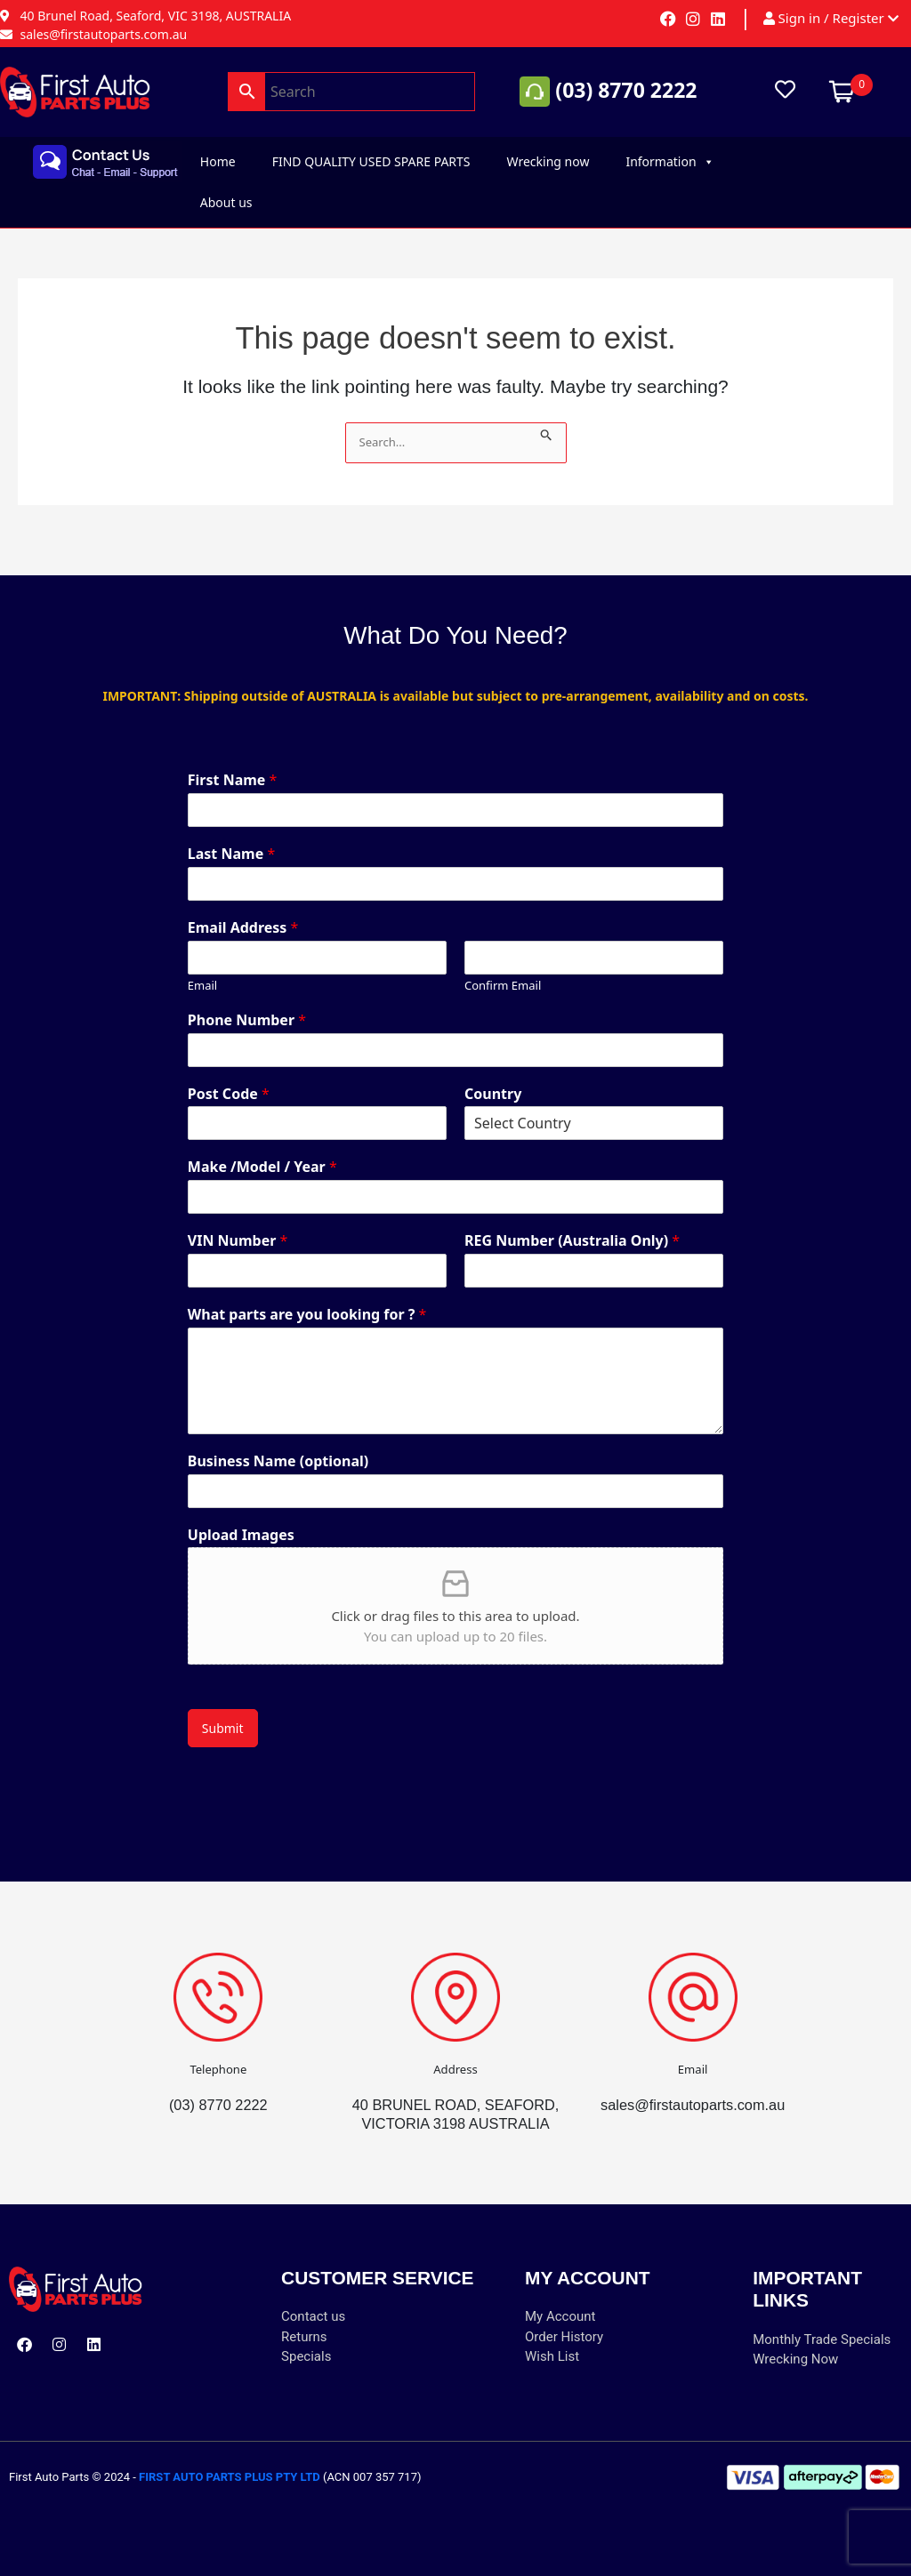 This screenshot has height=2576, width=911. Describe the element at coordinates (371, 161) in the screenshot. I see `FIND QUALITY USED SPARE PARTS` at that location.